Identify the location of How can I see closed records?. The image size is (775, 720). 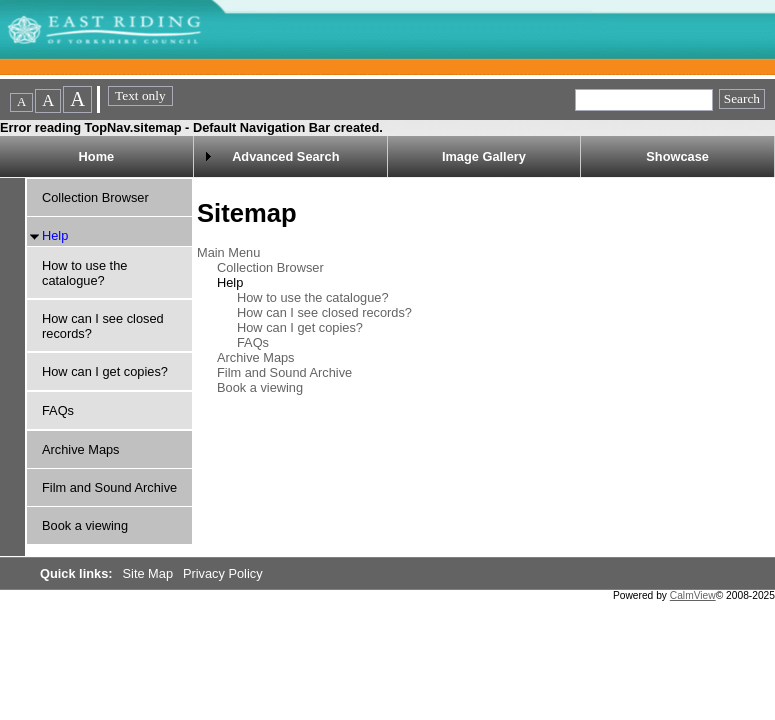
(324, 312).